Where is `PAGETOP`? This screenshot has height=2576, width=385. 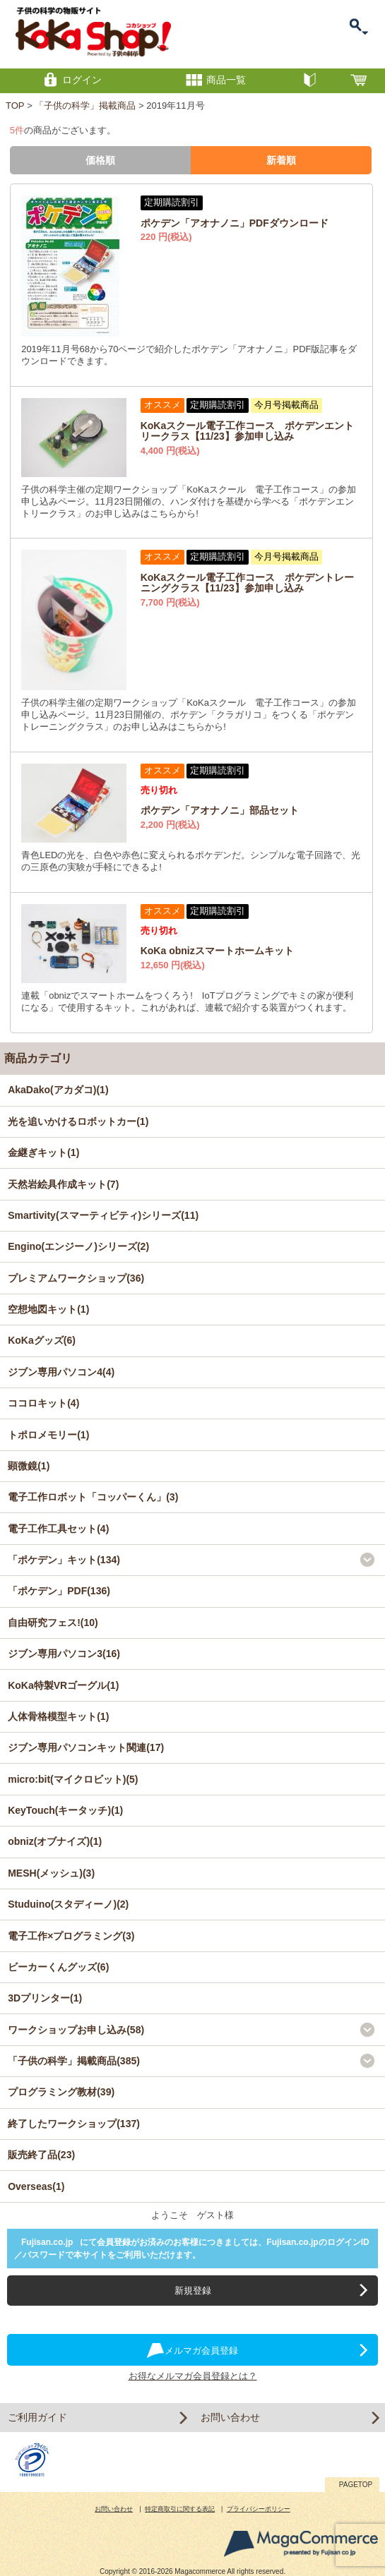
PAGETOP is located at coordinates (355, 2484).